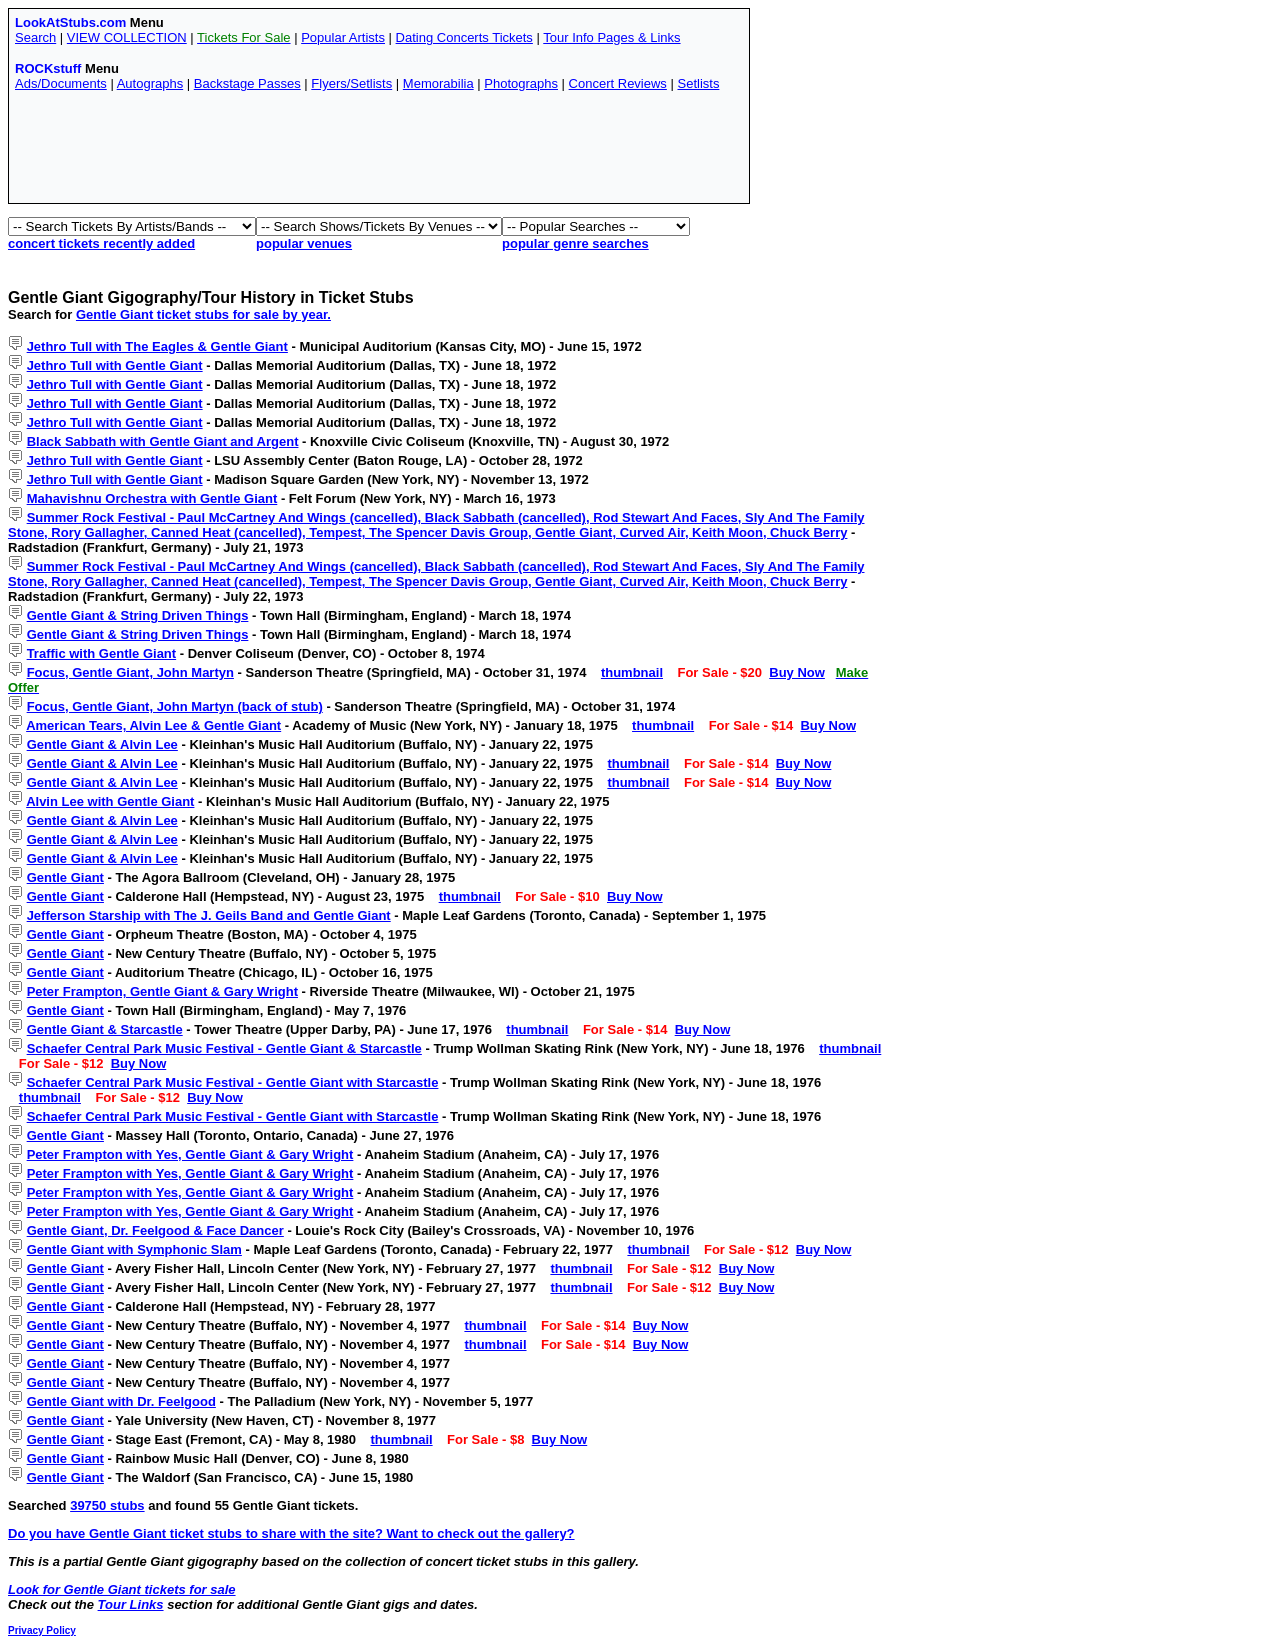 The height and width of the screenshot is (1644, 1280). What do you see at coordinates (162, 991) in the screenshot?
I see `Peter Frampton, Gentle Giant & Gary Wright` at bounding box center [162, 991].